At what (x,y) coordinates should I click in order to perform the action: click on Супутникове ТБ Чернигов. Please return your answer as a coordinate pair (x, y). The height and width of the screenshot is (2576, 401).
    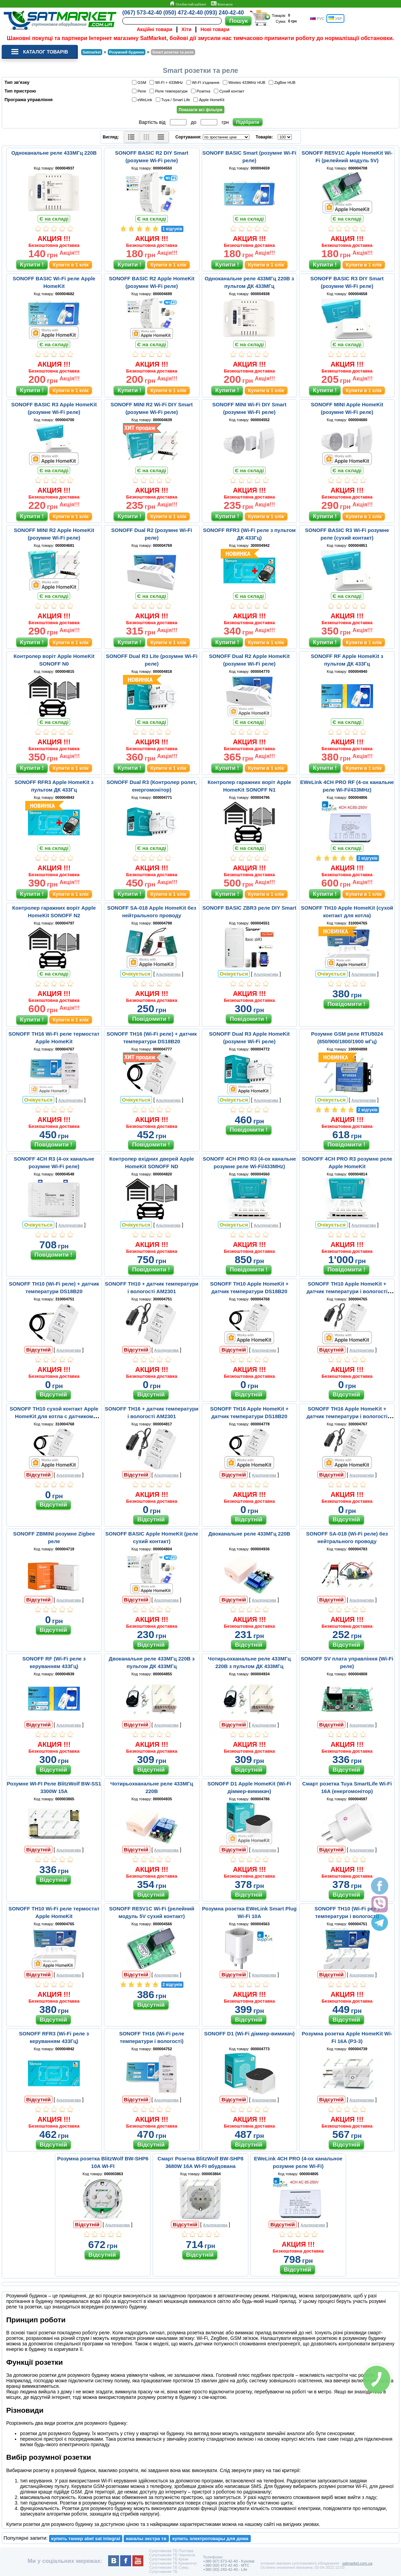
    Looking at the image, I should click on (172, 2555).